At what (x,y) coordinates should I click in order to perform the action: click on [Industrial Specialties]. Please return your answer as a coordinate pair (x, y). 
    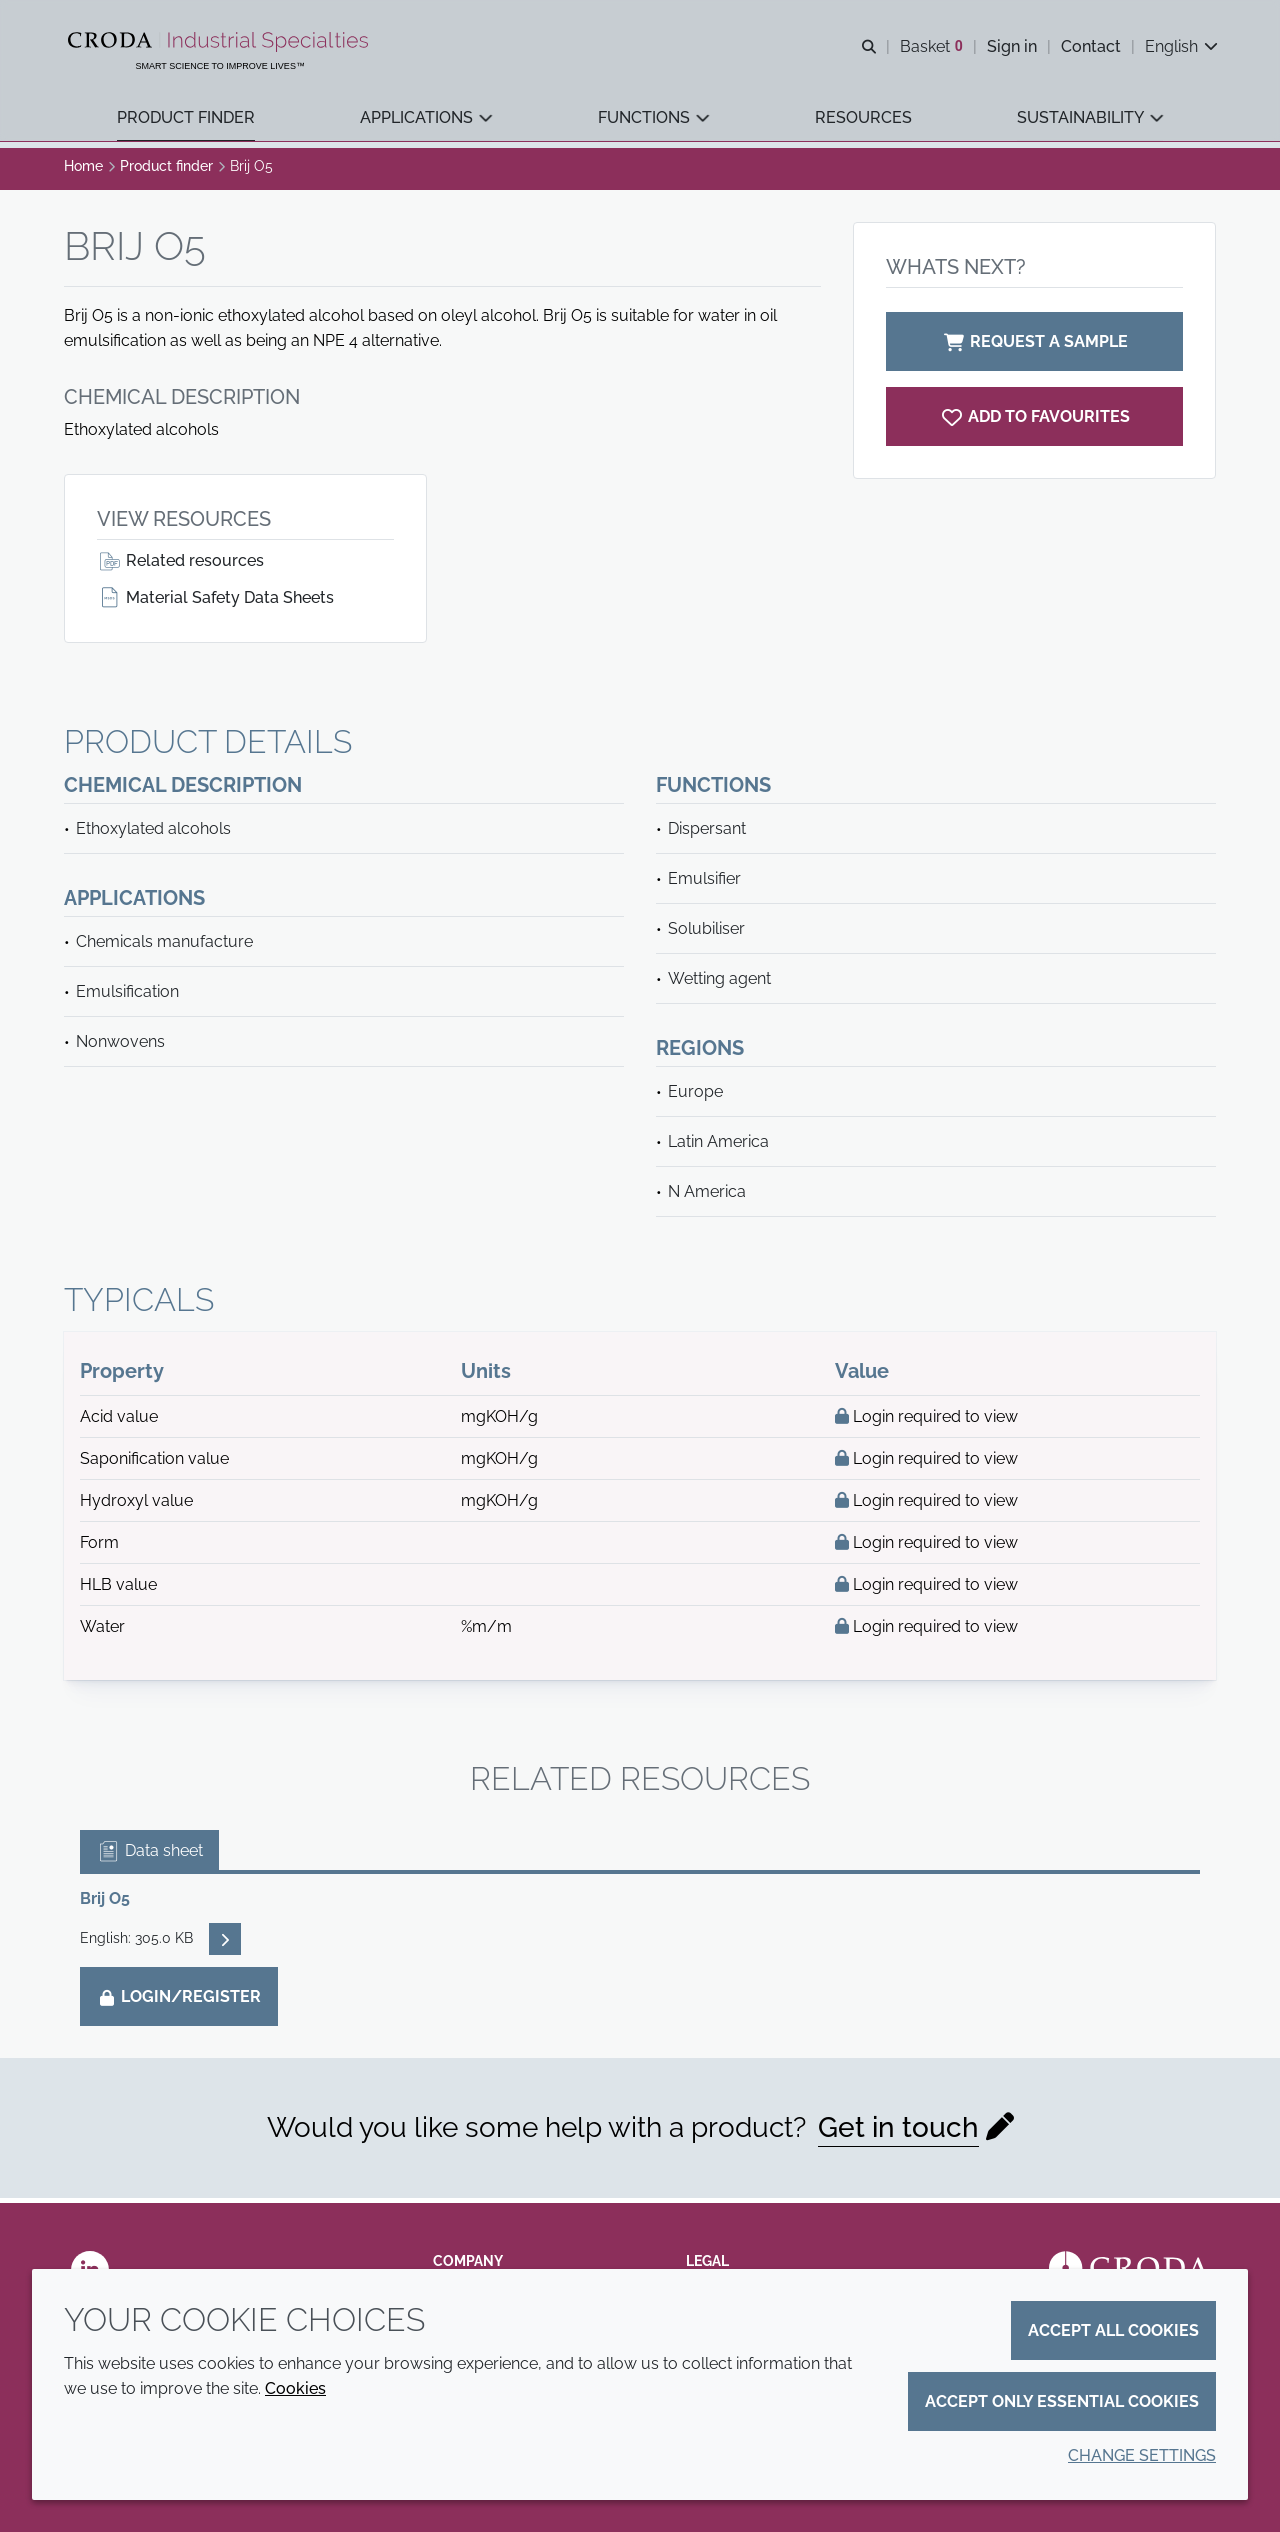
    Looking at the image, I should click on (222, 43).